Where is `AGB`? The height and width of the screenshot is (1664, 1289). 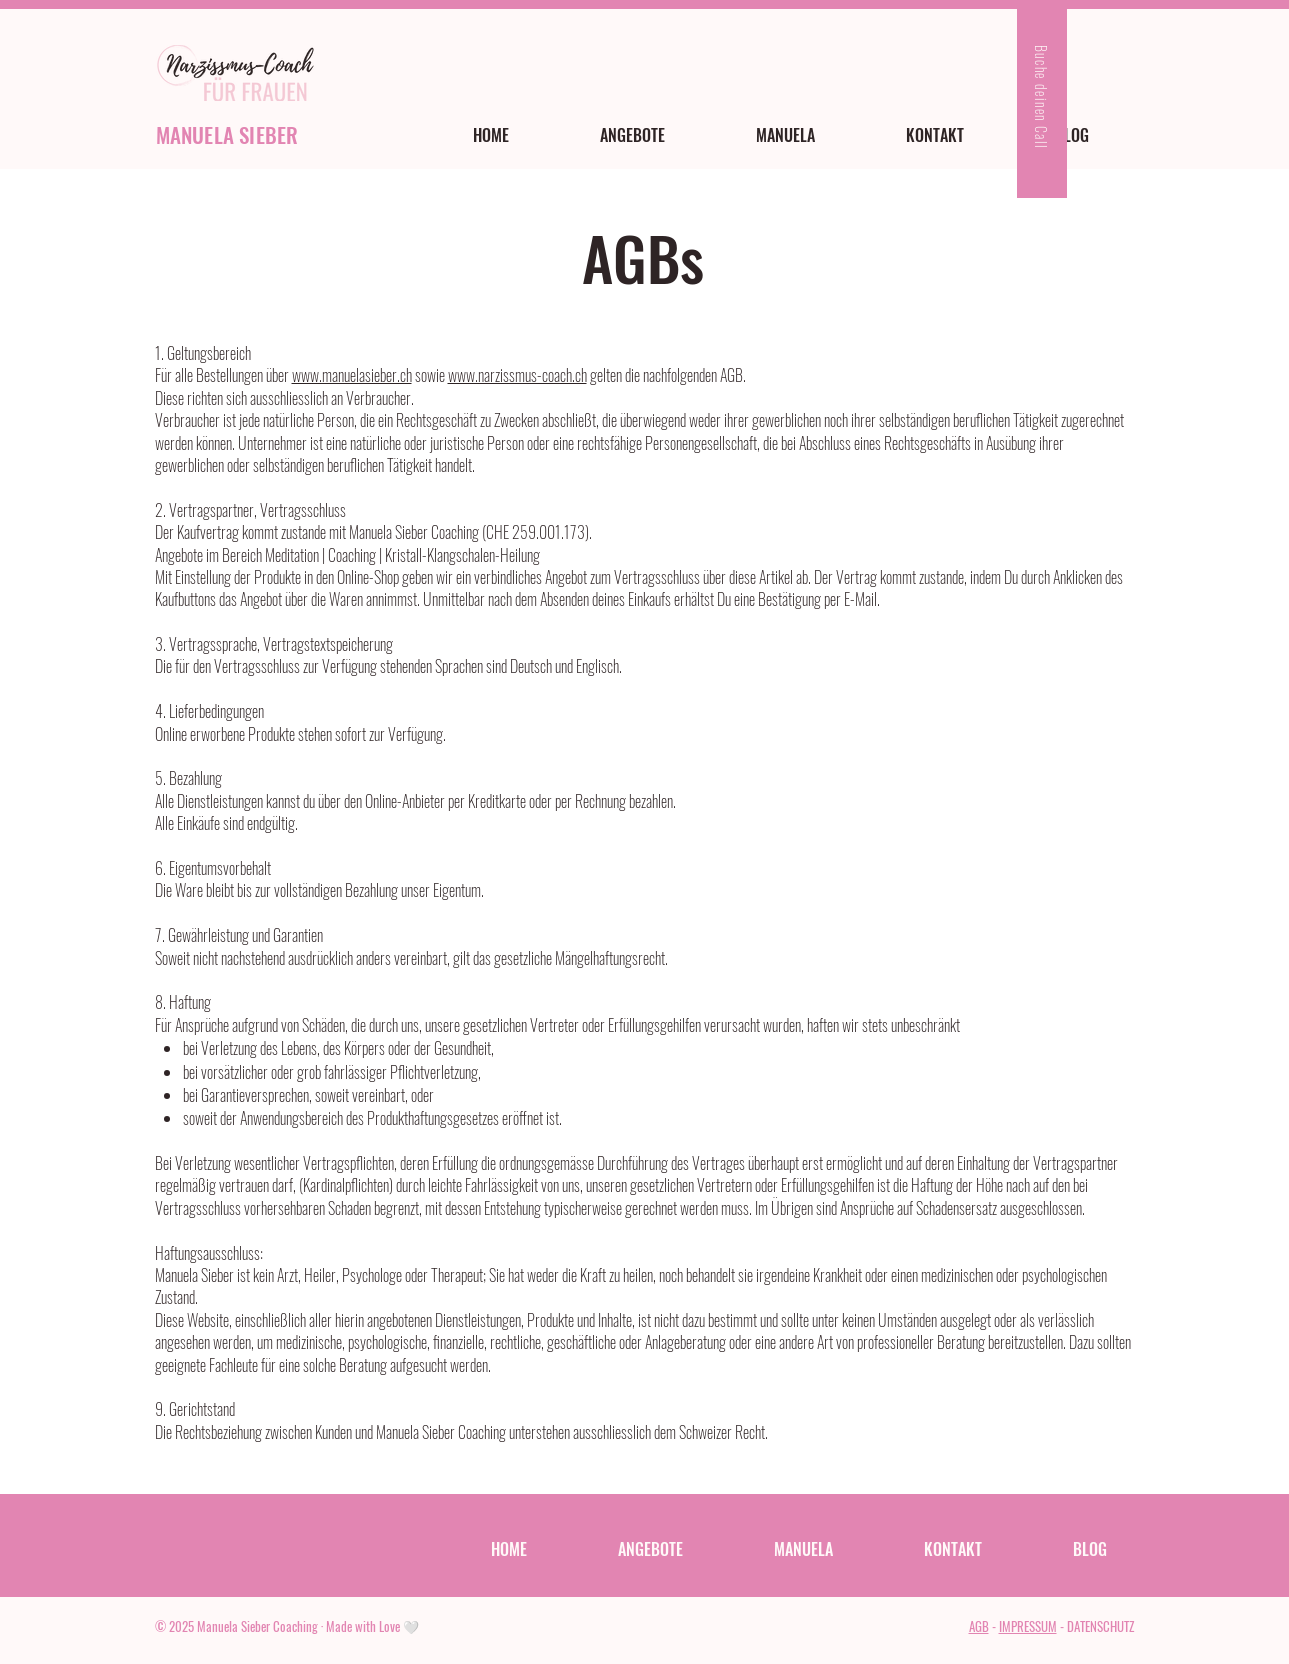 AGB is located at coordinates (979, 1626).